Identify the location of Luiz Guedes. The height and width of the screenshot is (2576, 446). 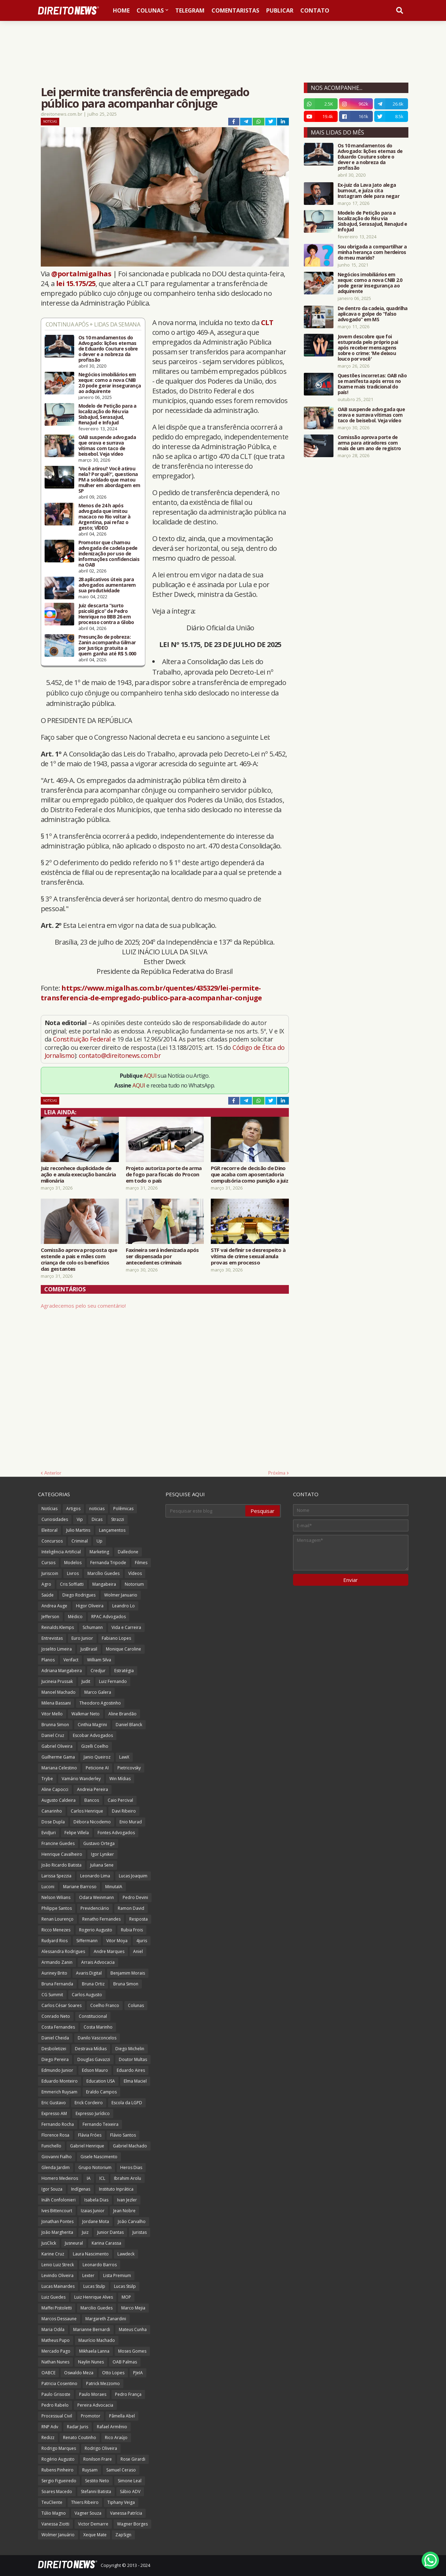
(53, 2297).